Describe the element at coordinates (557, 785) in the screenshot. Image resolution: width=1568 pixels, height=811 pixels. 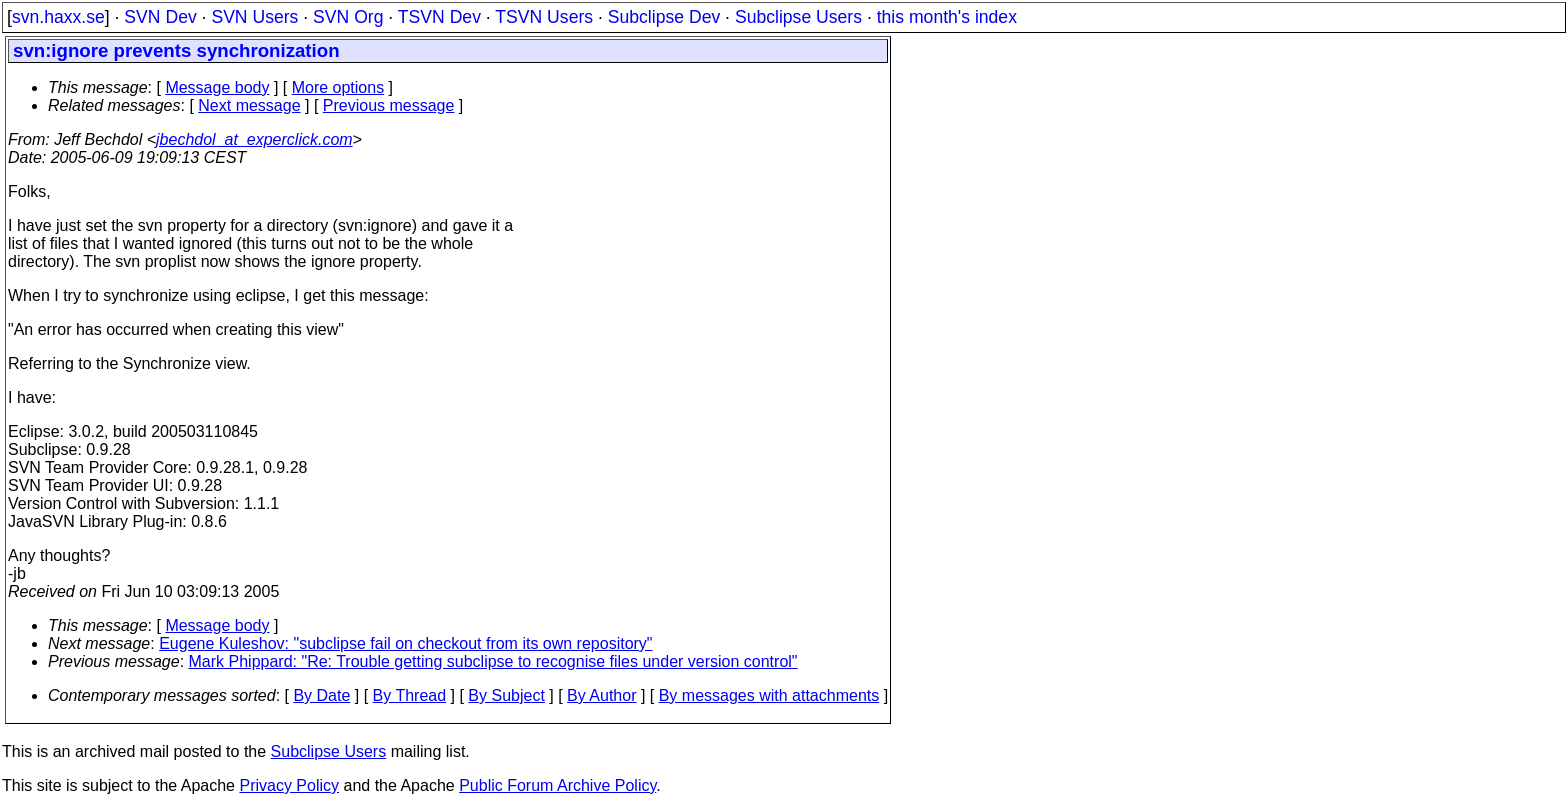
I see `Public Forum Archive Policy` at that location.